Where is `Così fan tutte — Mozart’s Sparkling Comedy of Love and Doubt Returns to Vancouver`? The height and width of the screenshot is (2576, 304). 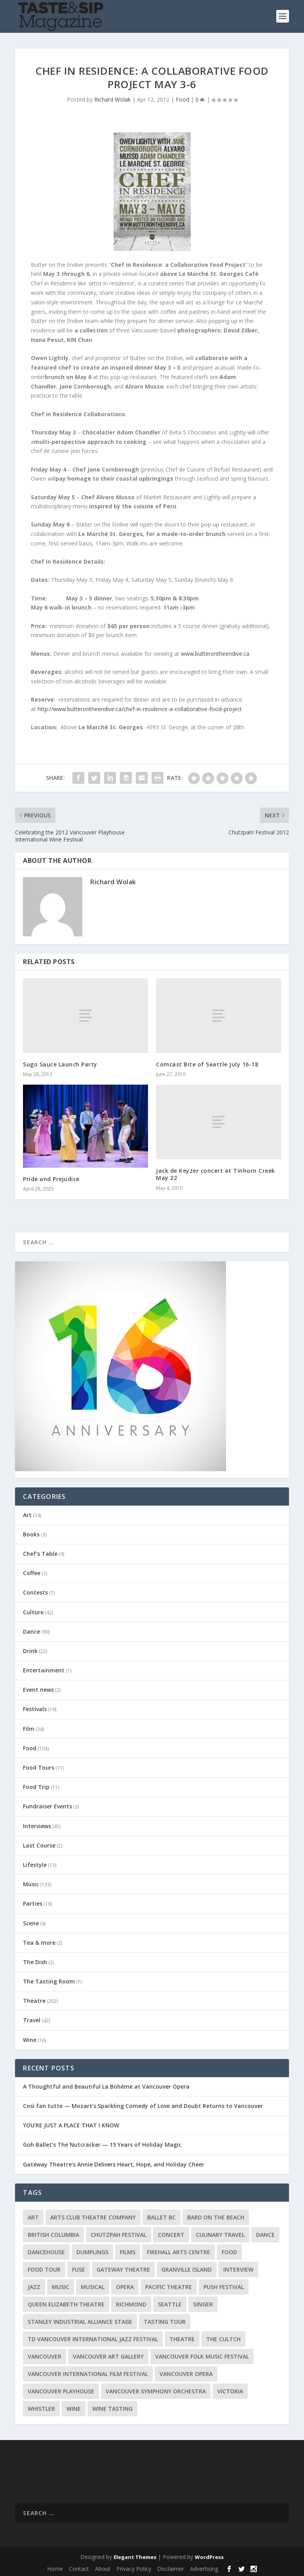
Così fan tutte — Mozart’s Sparkling Comedy of Love and Doubt Returns to Vancouver is located at coordinates (143, 2104).